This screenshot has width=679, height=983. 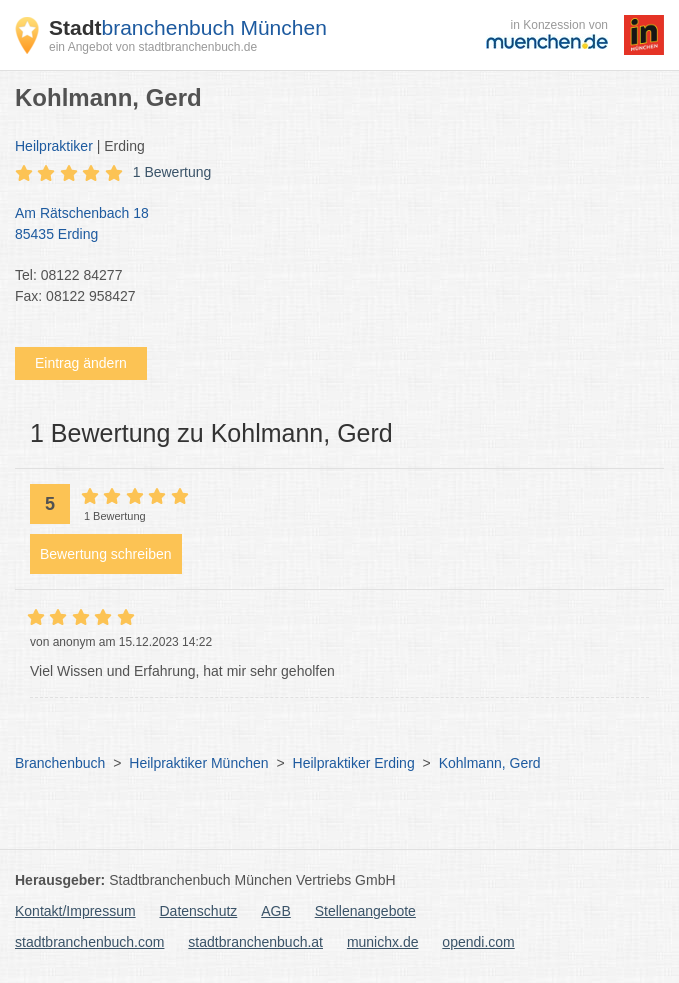 I want to click on Kontakt/Impressum, so click(x=75, y=911).